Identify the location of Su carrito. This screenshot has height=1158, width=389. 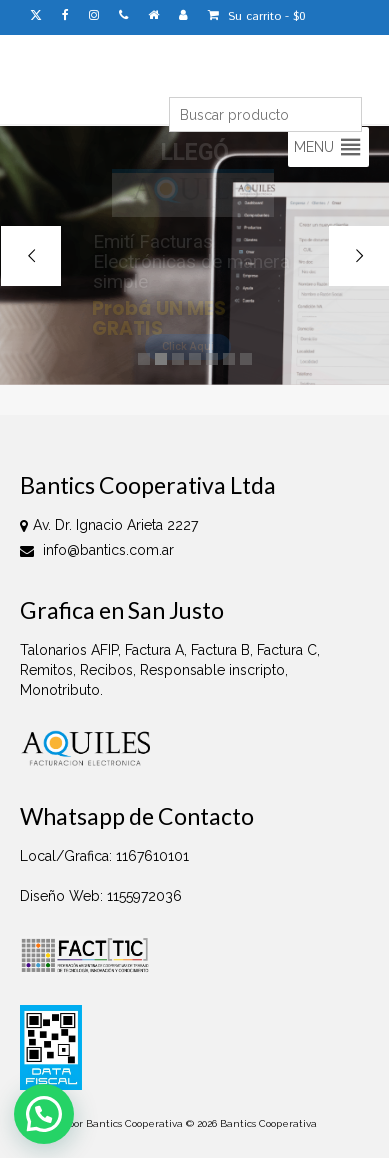
(257, 16).